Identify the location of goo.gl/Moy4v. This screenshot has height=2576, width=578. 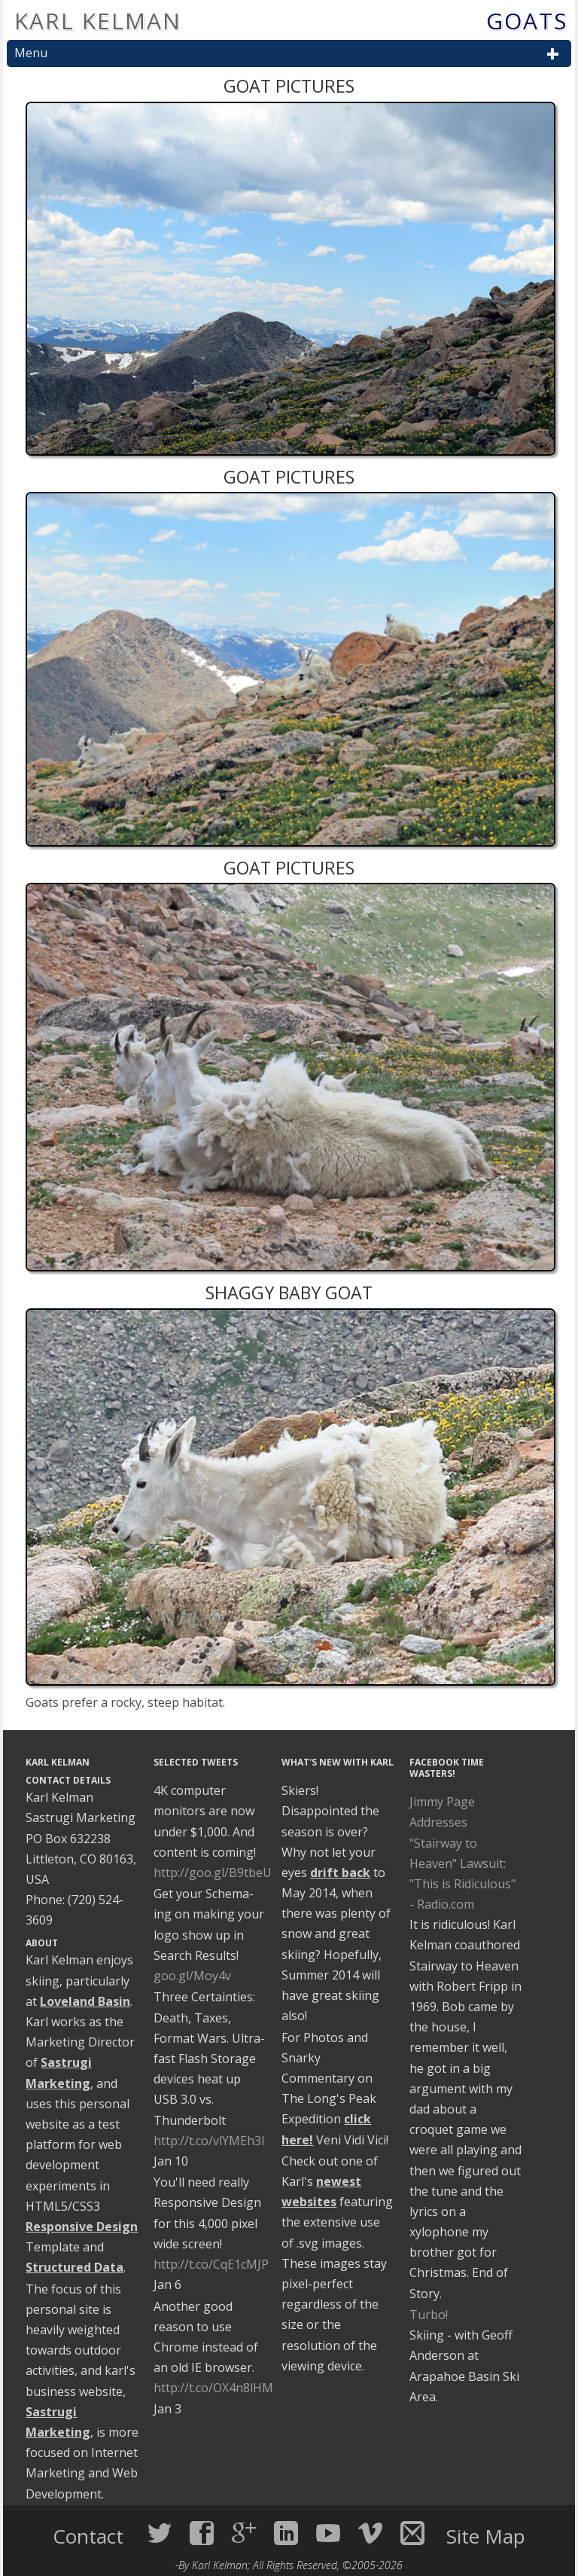
(192, 1975).